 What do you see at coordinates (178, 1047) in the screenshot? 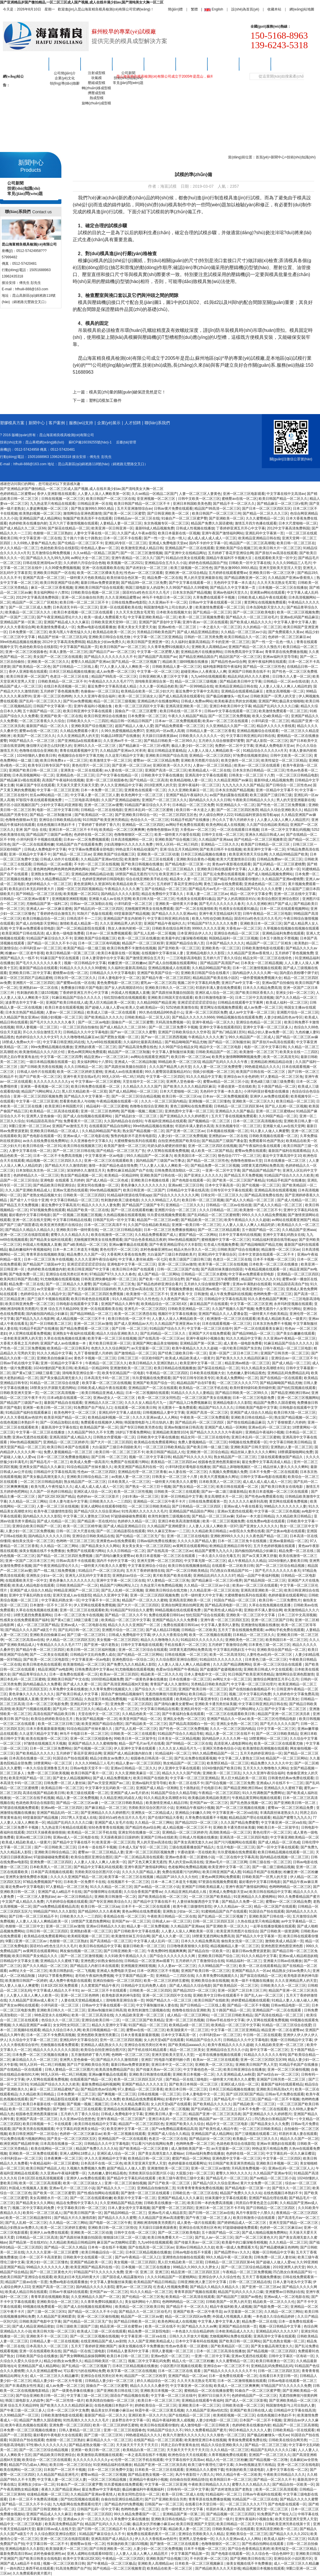
I see `久久99国产综合精品女同` at bounding box center [178, 1047].